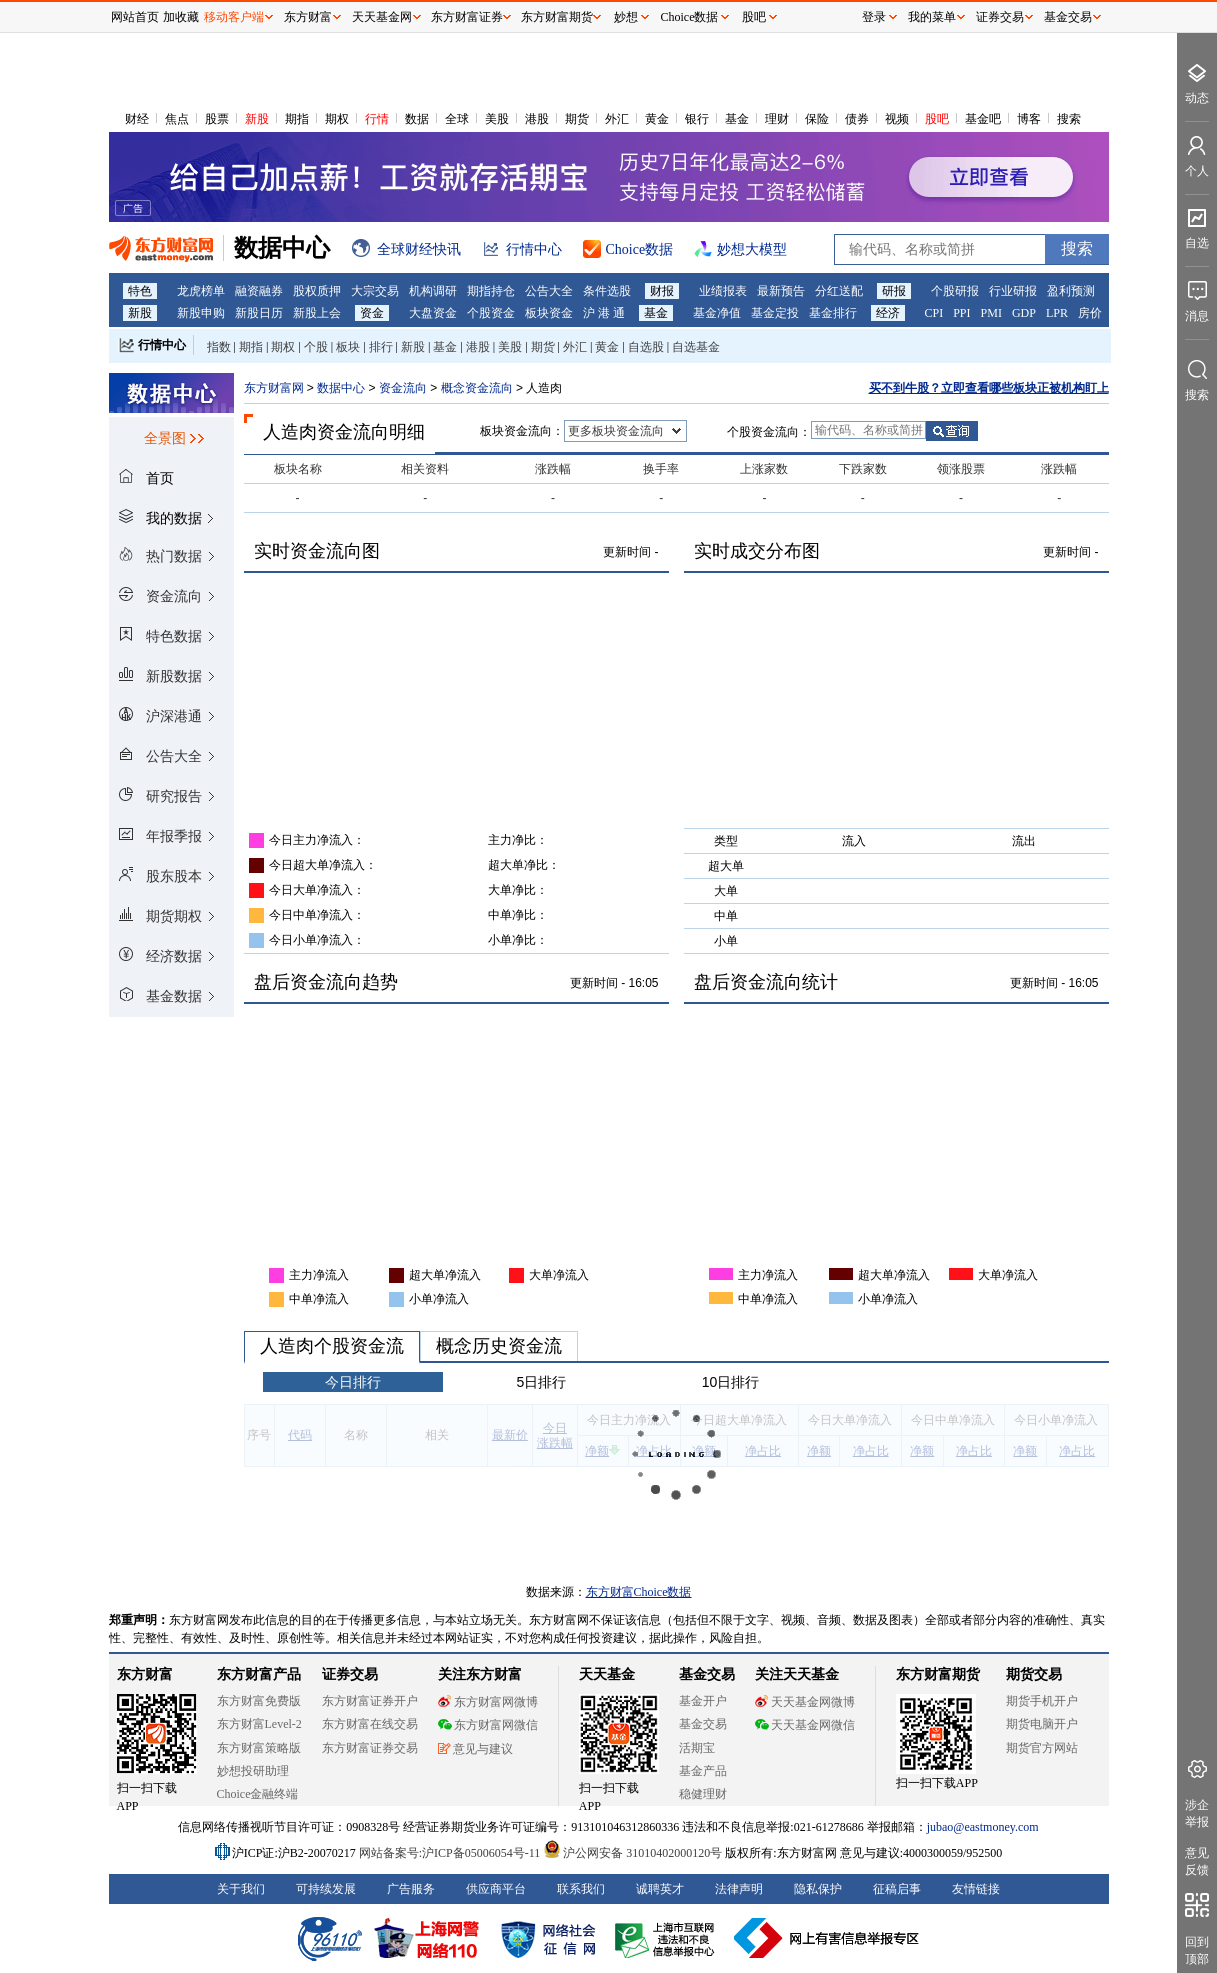 The width and height of the screenshot is (1217, 1973). I want to click on 稳健理财, so click(703, 1794).